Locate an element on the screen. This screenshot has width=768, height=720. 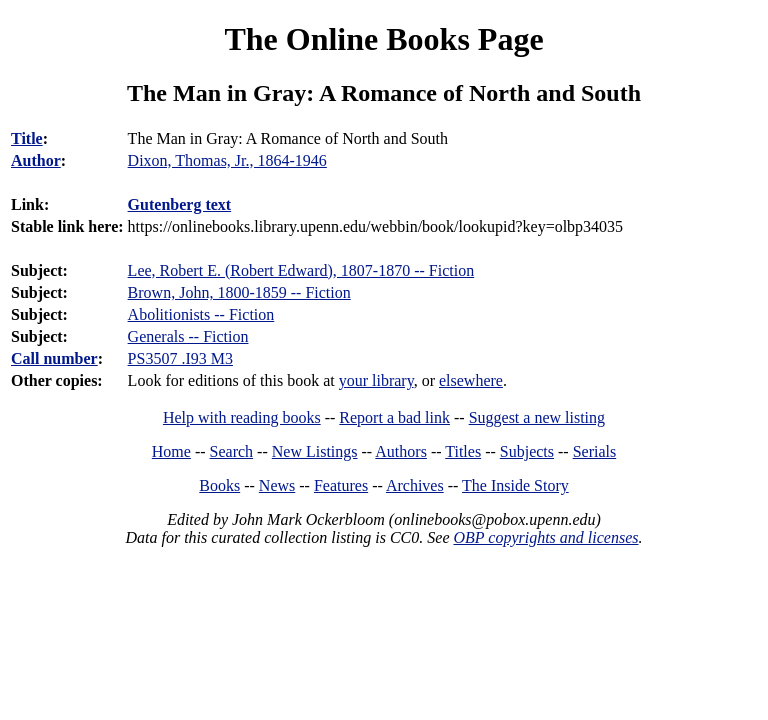
News is located at coordinates (277, 485).